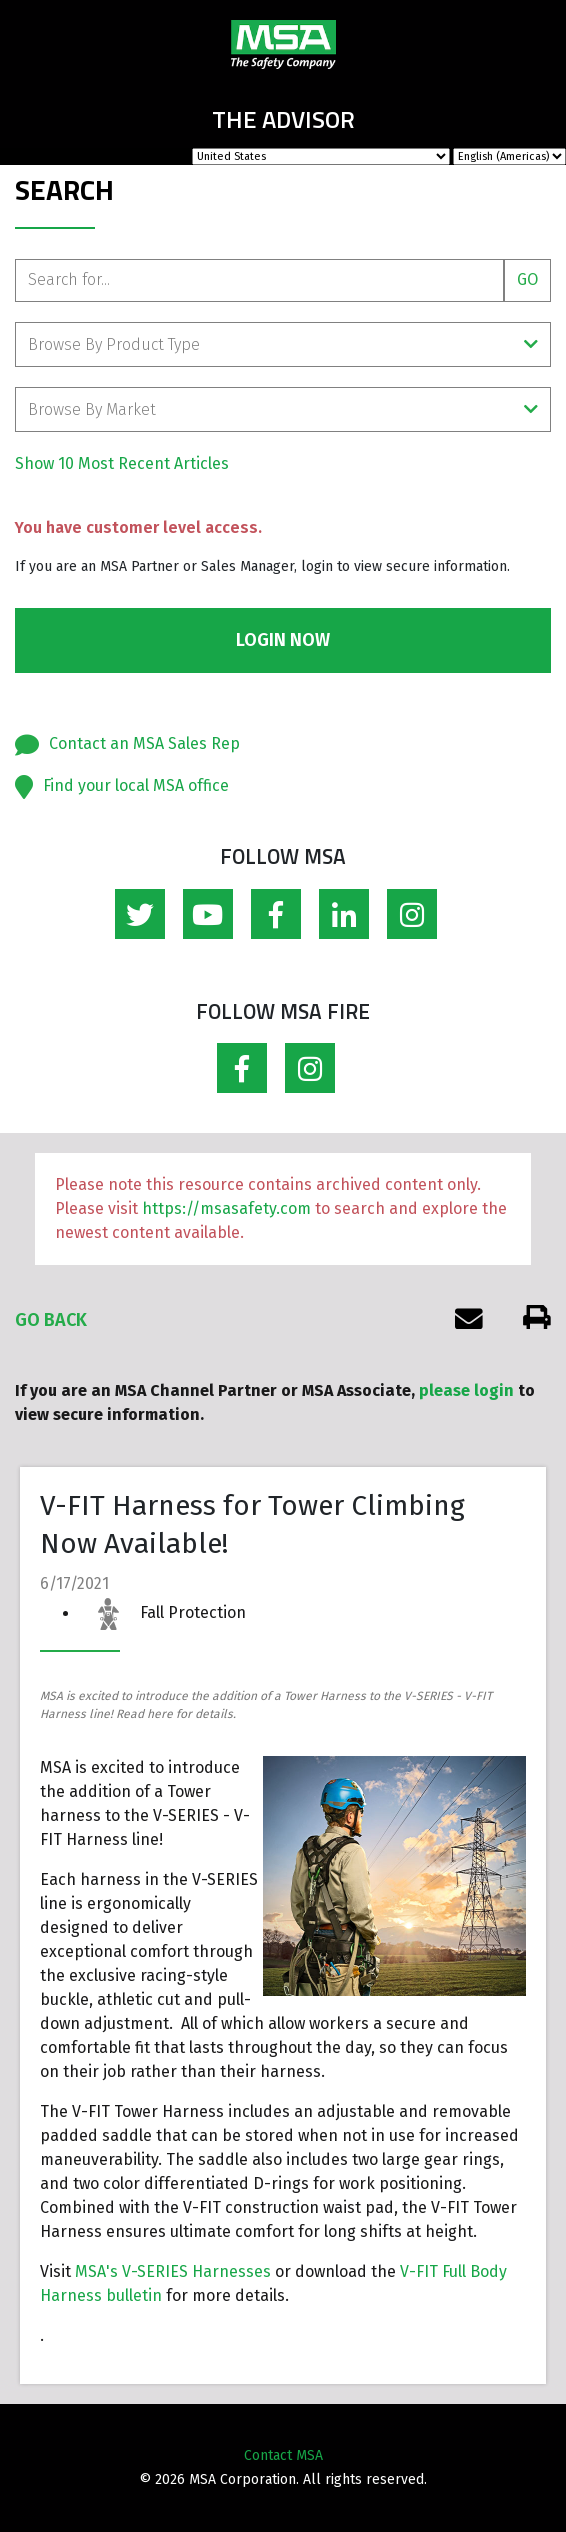  I want to click on Go Back, so click(51, 1320).